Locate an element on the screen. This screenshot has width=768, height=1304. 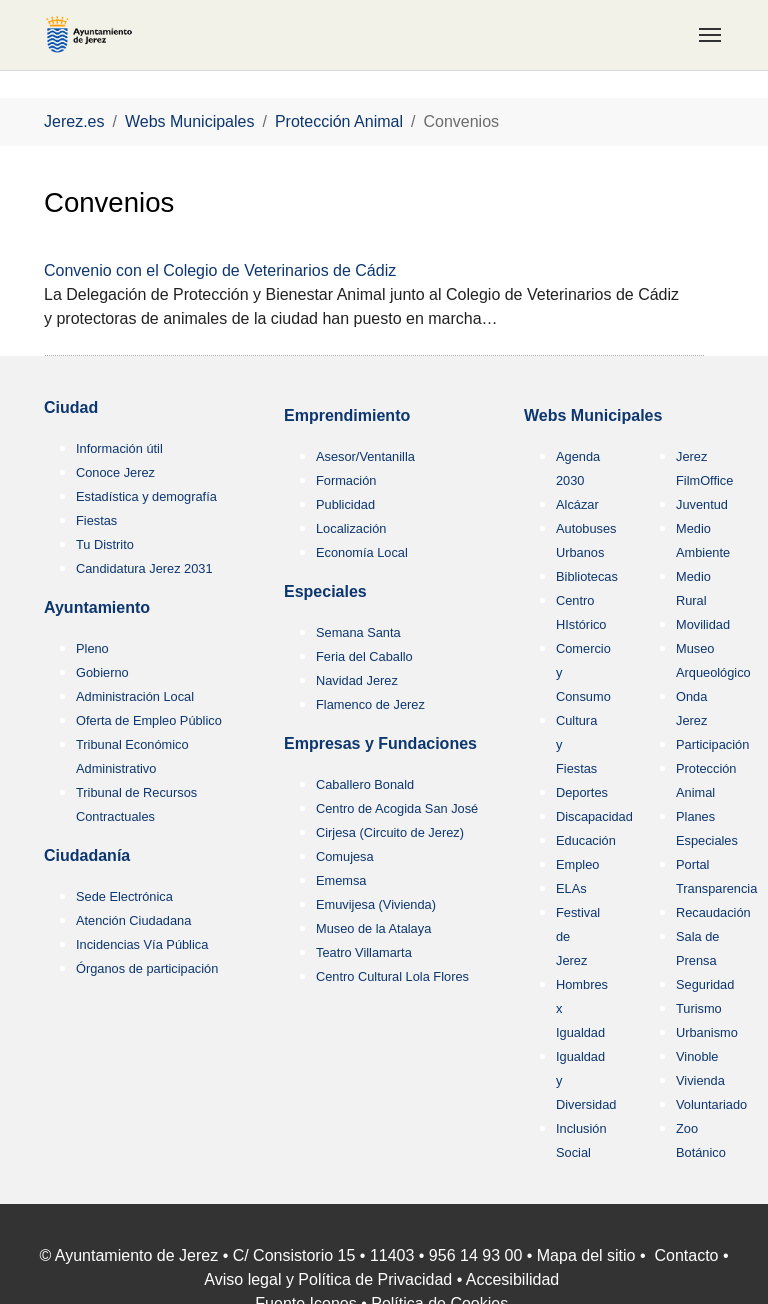
Empresas y Fundaciones is located at coordinates (380, 743).